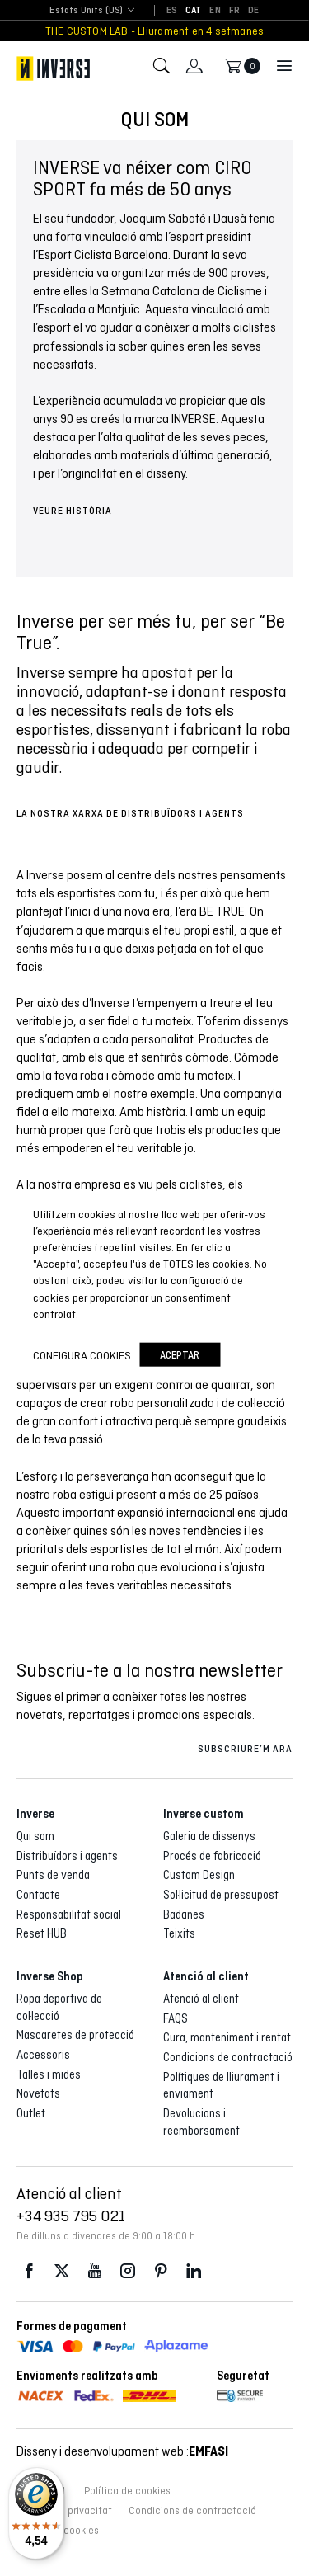 Image resolution: width=309 pixels, height=2576 pixels. I want to click on Facebook, so click(28, 2271).